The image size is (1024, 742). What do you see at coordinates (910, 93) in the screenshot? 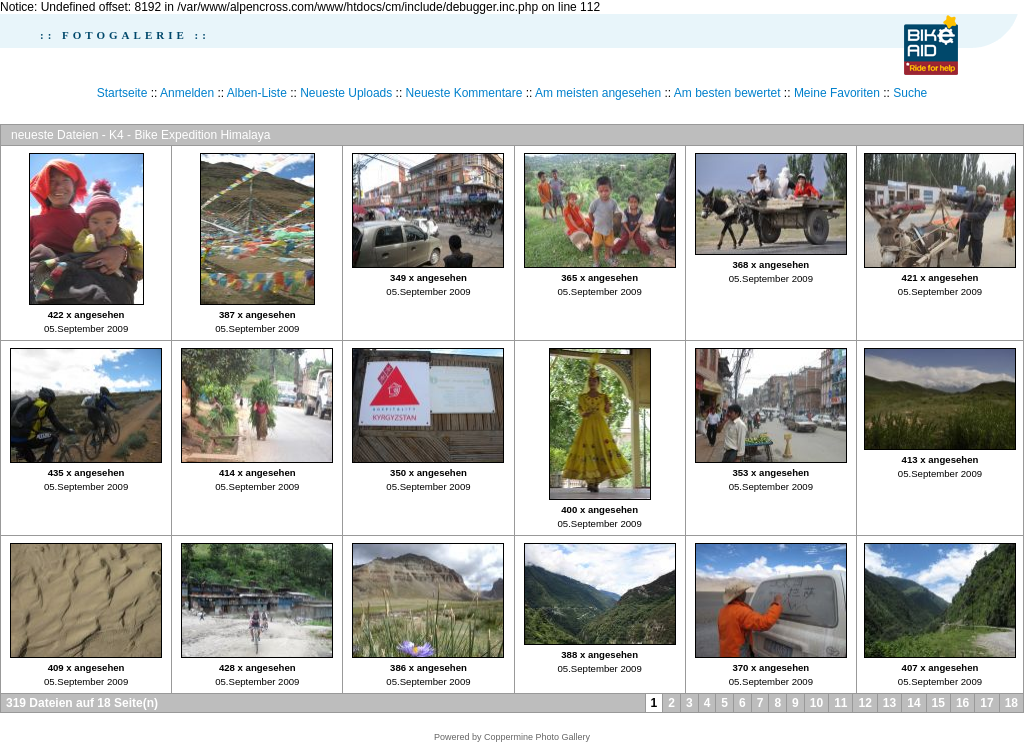
I see `Suche` at bounding box center [910, 93].